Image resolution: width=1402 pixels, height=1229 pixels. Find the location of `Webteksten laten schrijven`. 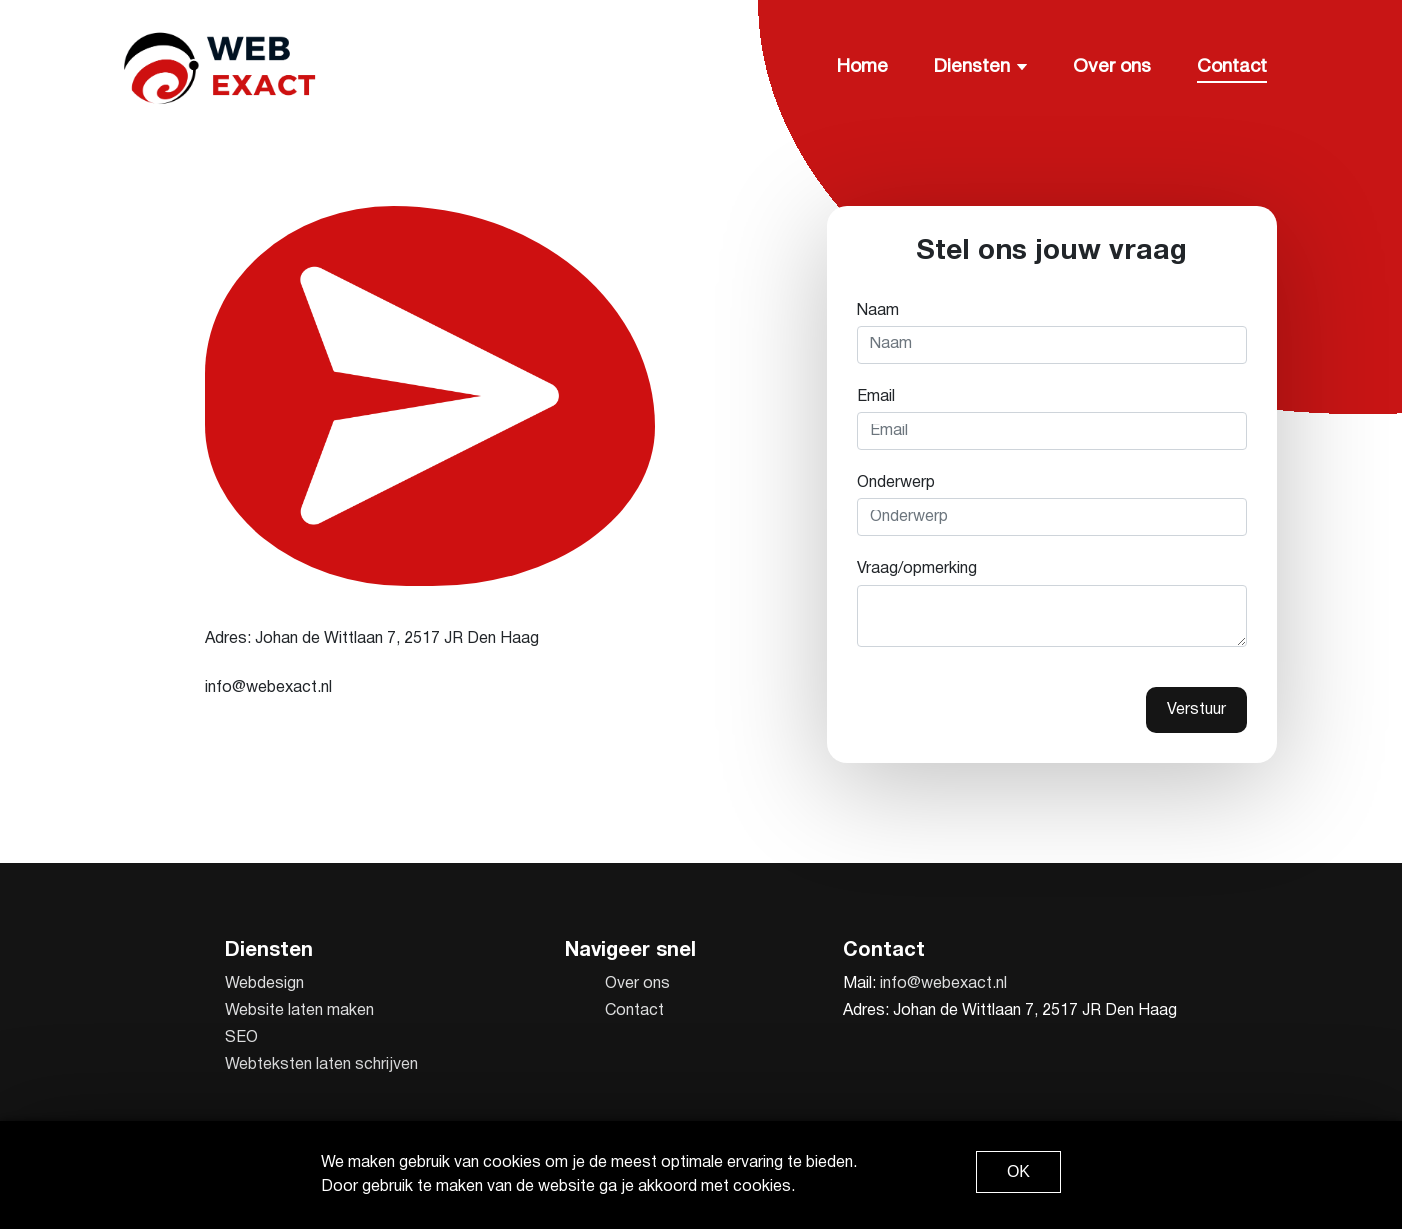

Webteksten laten schrijven is located at coordinates (321, 1065).